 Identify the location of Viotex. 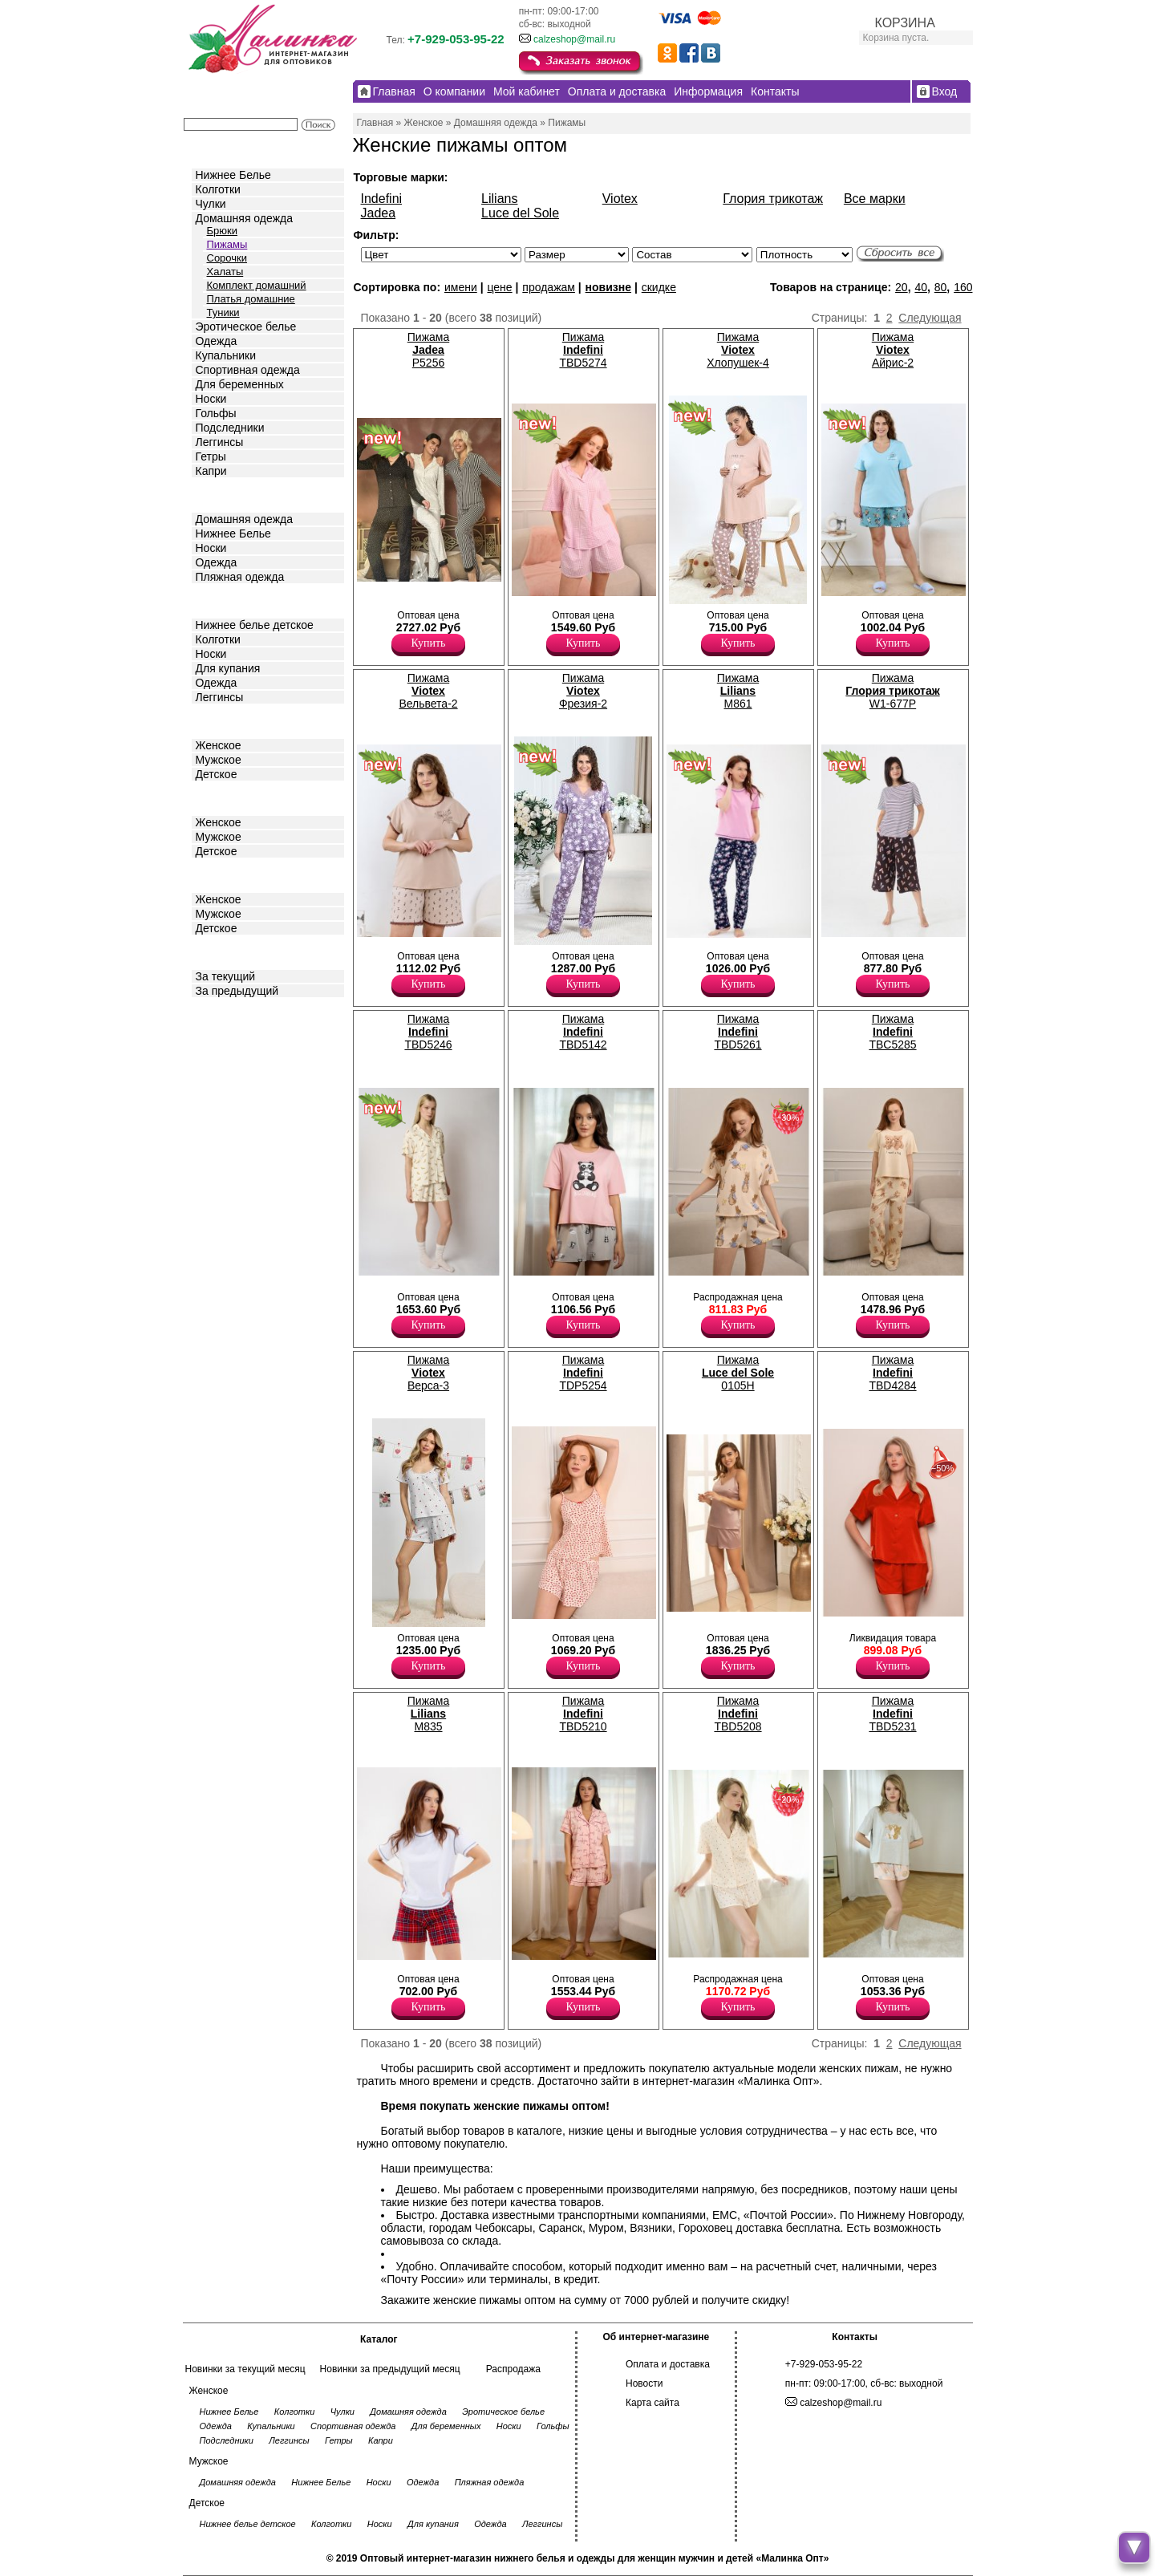
(620, 198).